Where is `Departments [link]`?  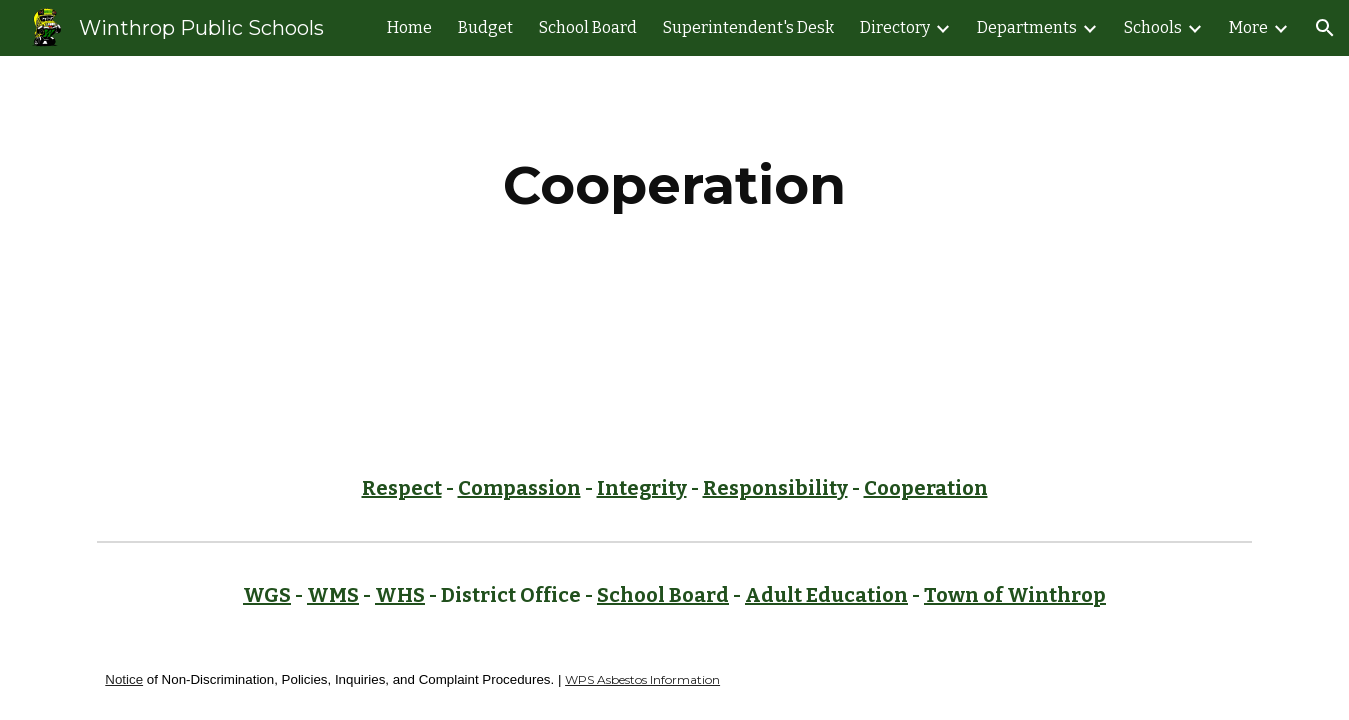
Departments [link] is located at coordinates (1027, 27).